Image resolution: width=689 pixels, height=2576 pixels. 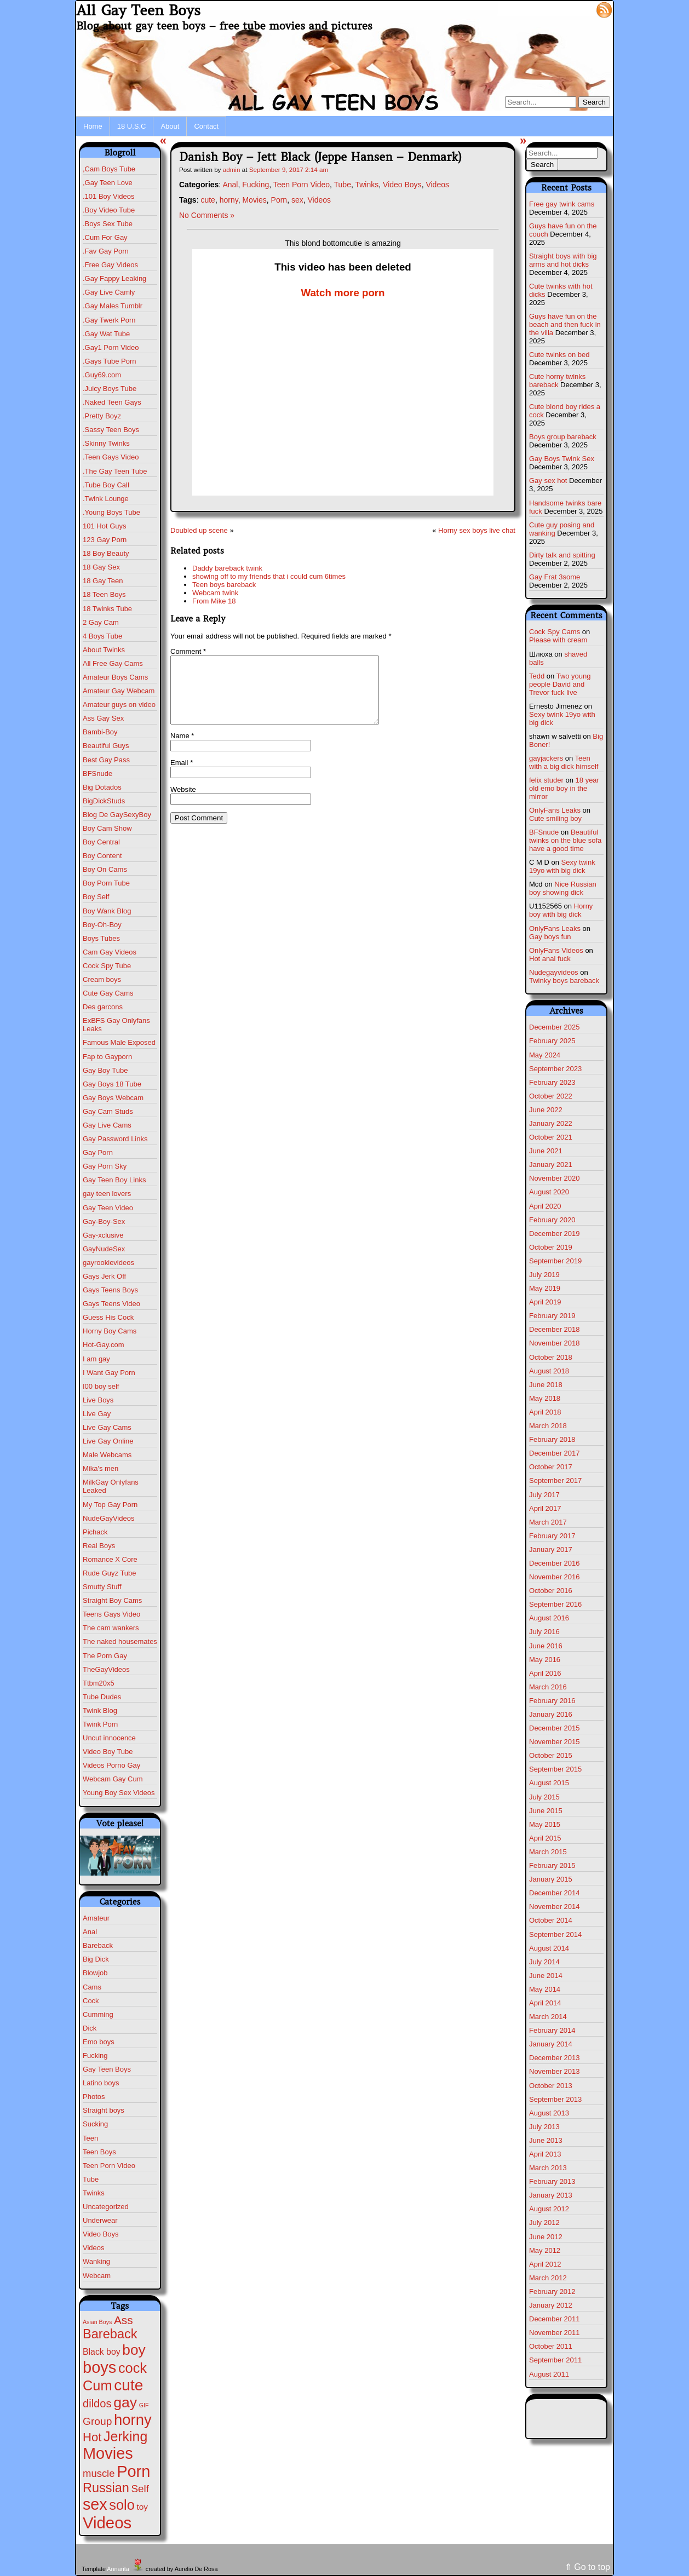 What do you see at coordinates (562, 866) in the screenshot?
I see `Sexy twink 19yo with big dick` at bounding box center [562, 866].